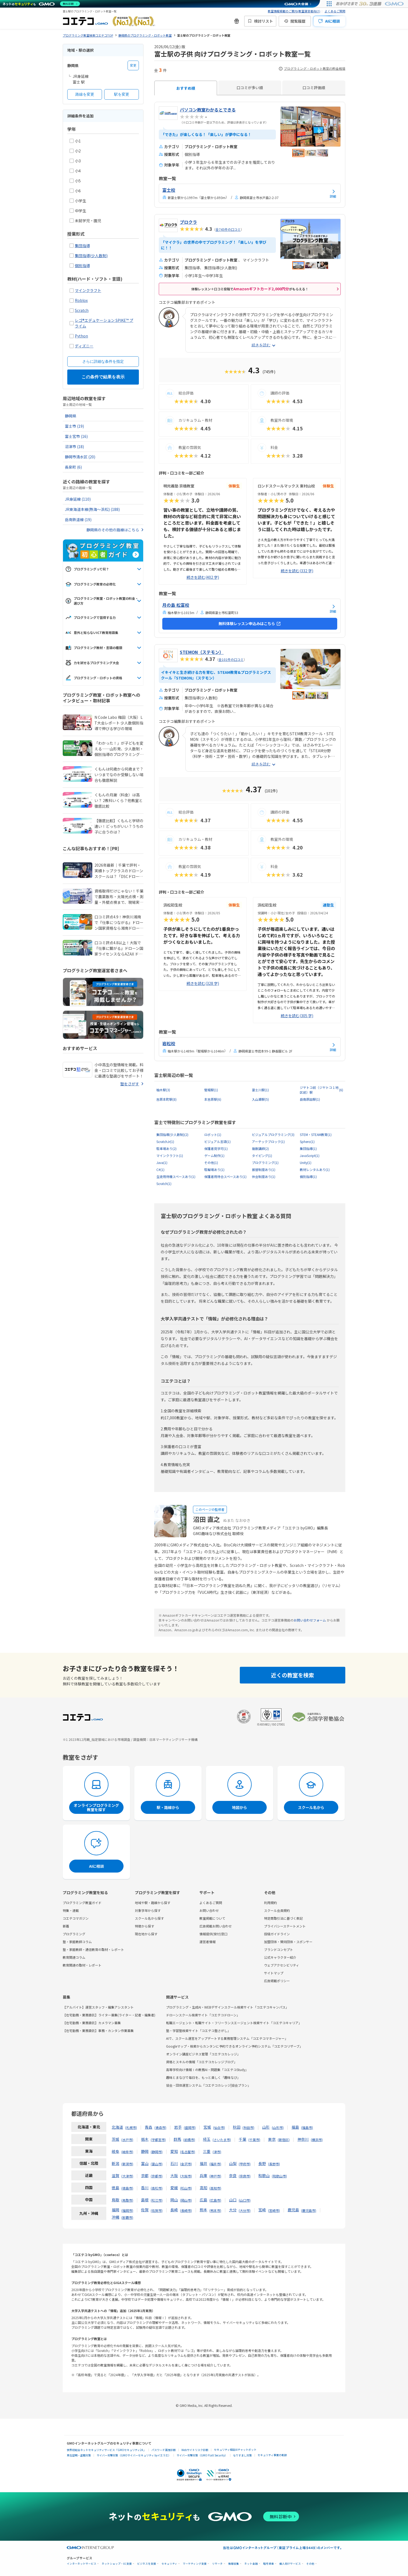 The width and height of the screenshot is (408, 2576). Describe the element at coordinates (281, 1965) in the screenshot. I see `ウェブアクセシビリティ` at that location.